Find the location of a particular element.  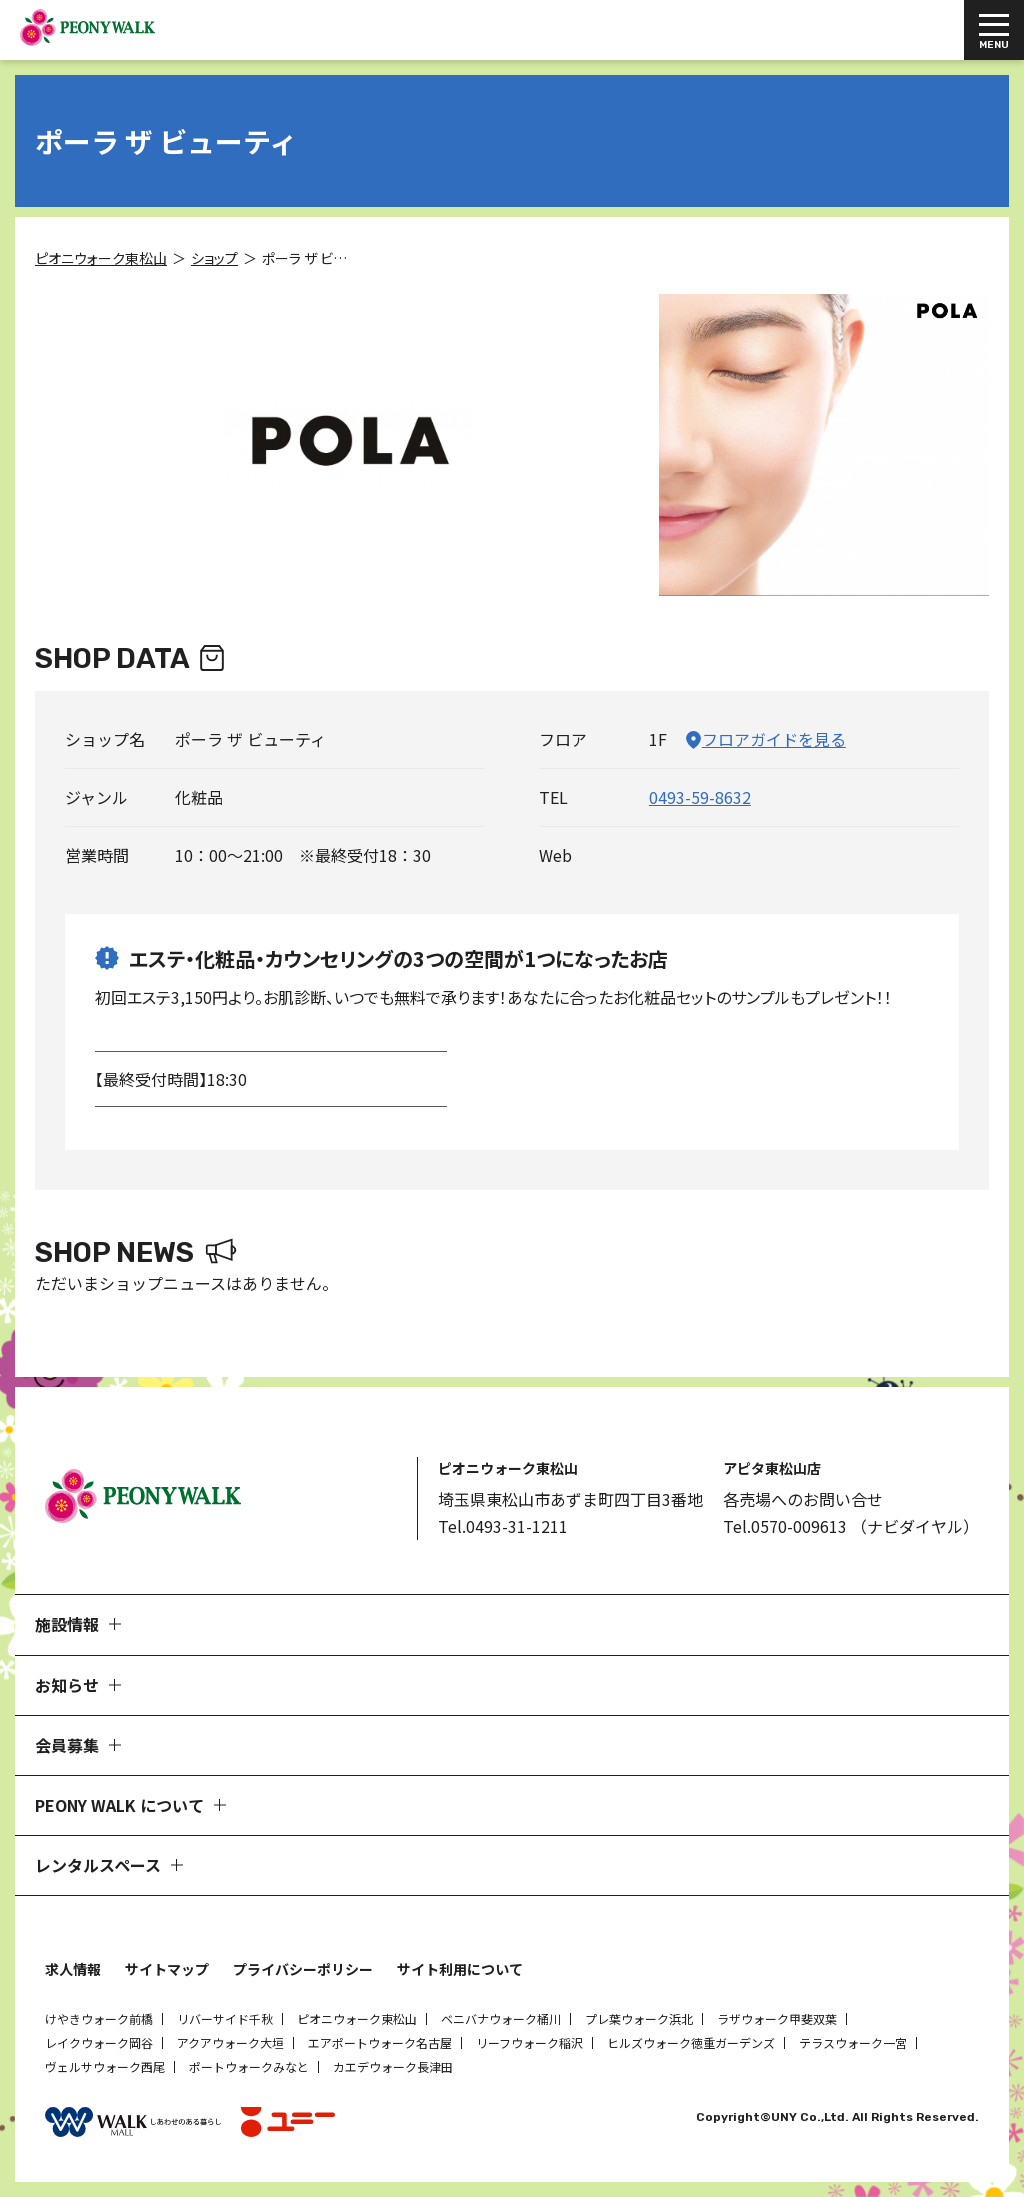

0493-59-8632 is located at coordinates (700, 797).